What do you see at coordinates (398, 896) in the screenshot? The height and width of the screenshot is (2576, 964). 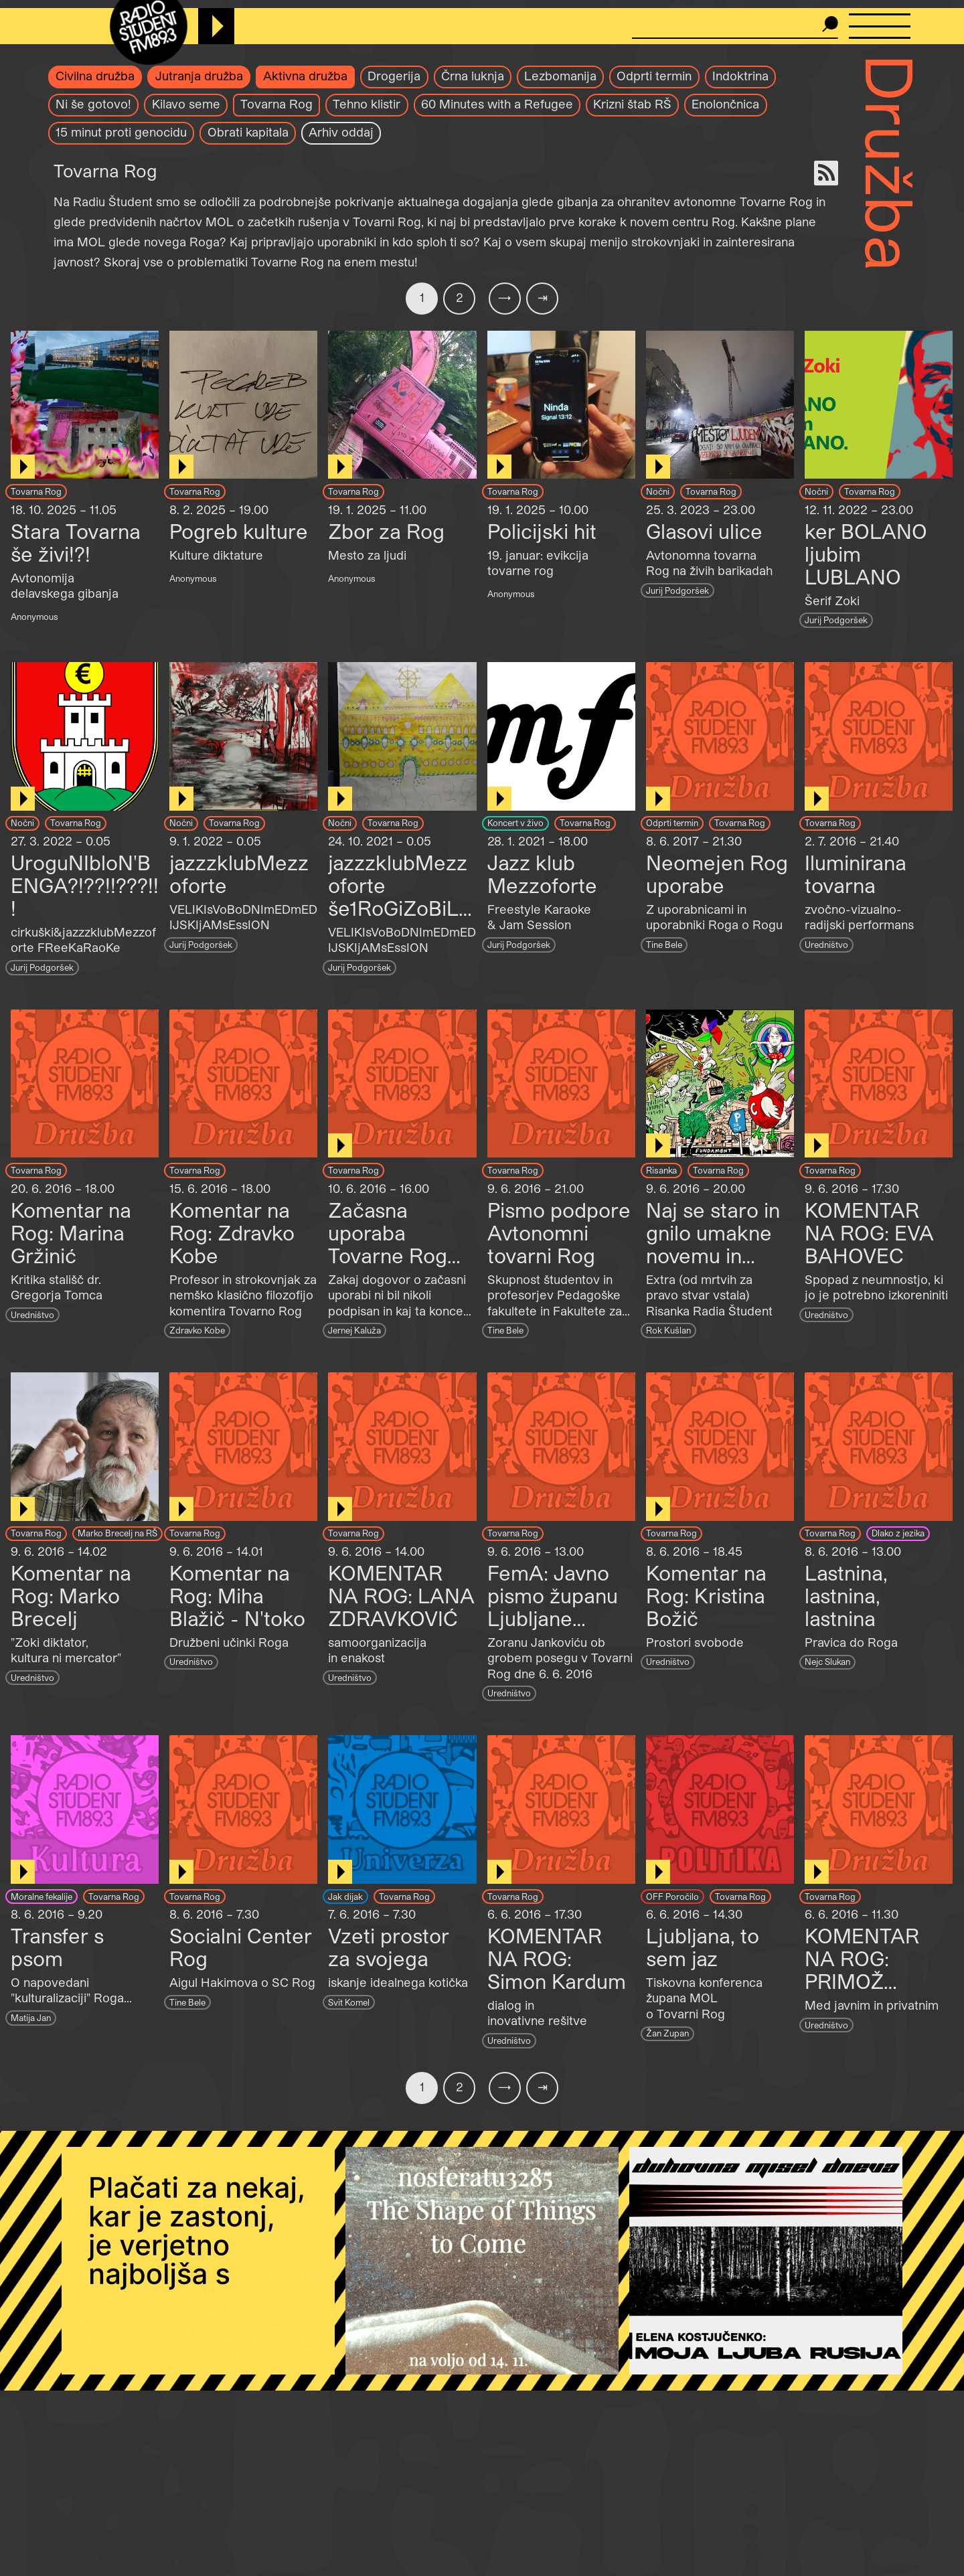 I see `jazzzklubMezzoforte še1RoGiZoBiLJa` at bounding box center [398, 896].